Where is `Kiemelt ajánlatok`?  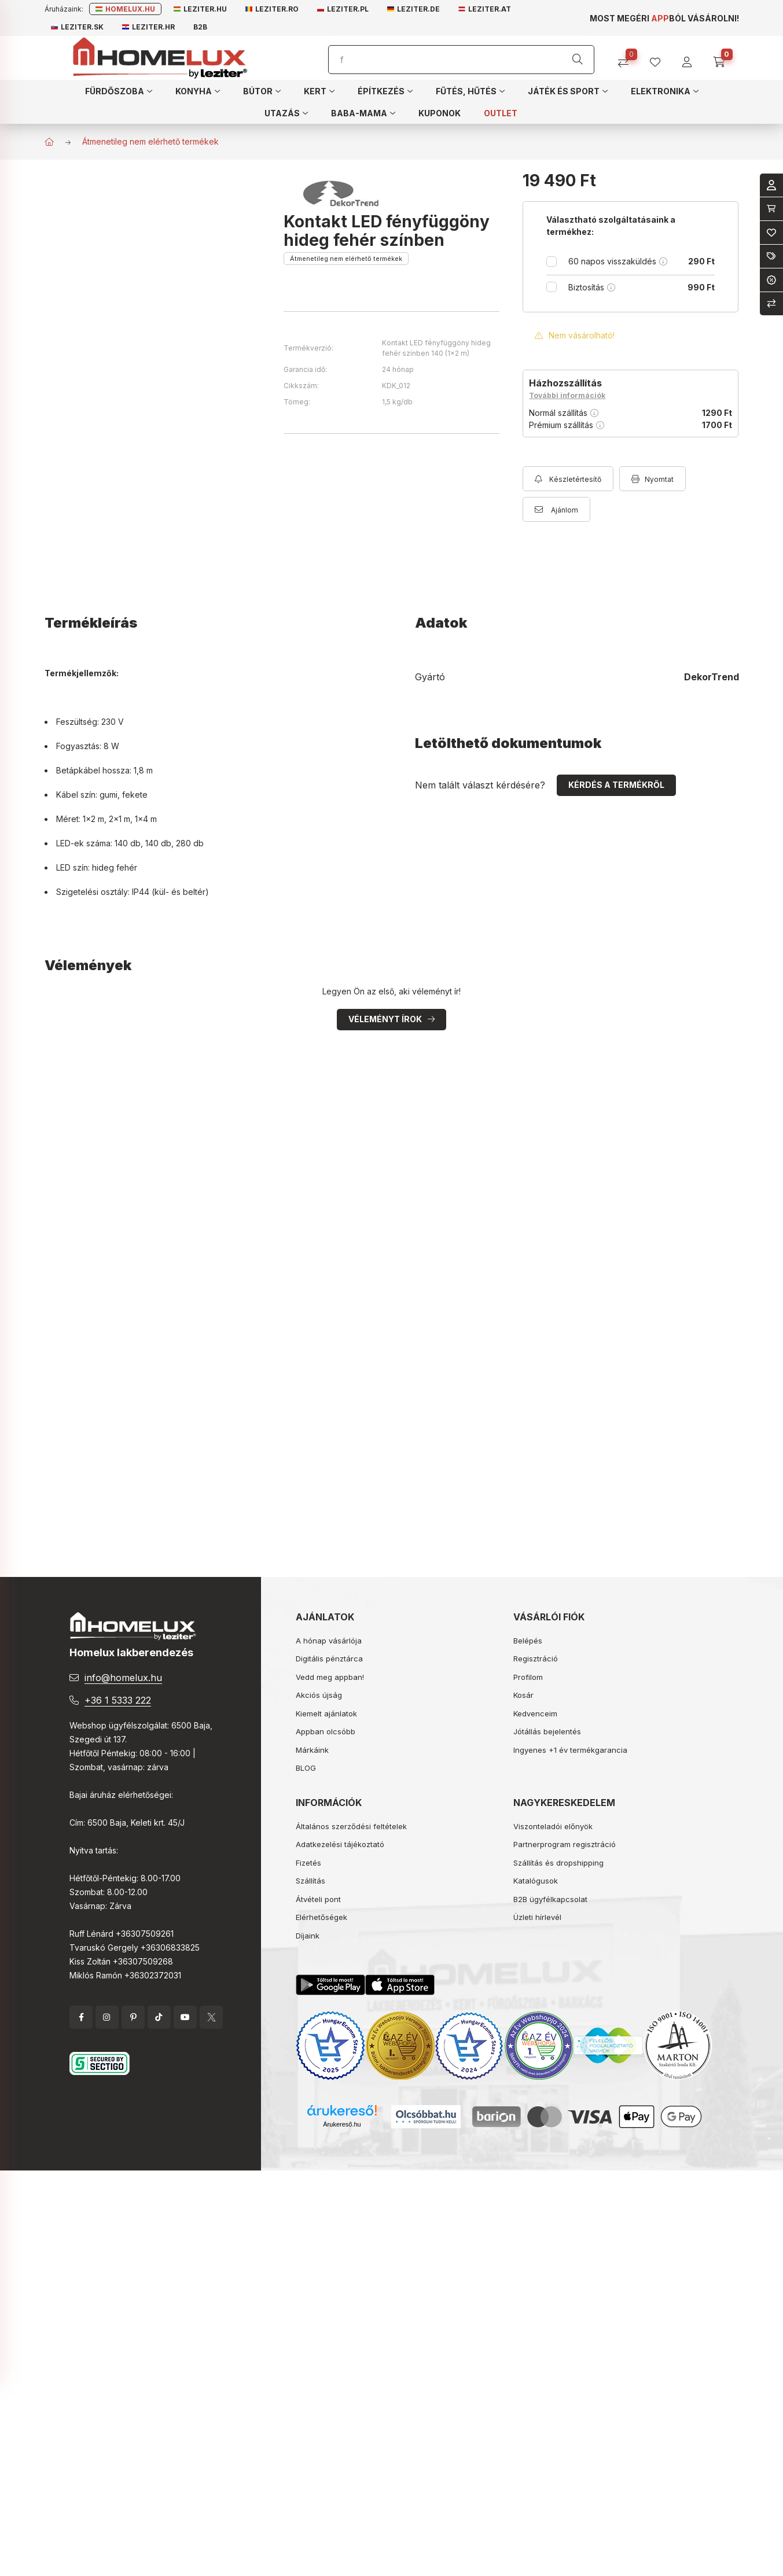
Kiemelt ajánlatok is located at coordinates (326, 1713).